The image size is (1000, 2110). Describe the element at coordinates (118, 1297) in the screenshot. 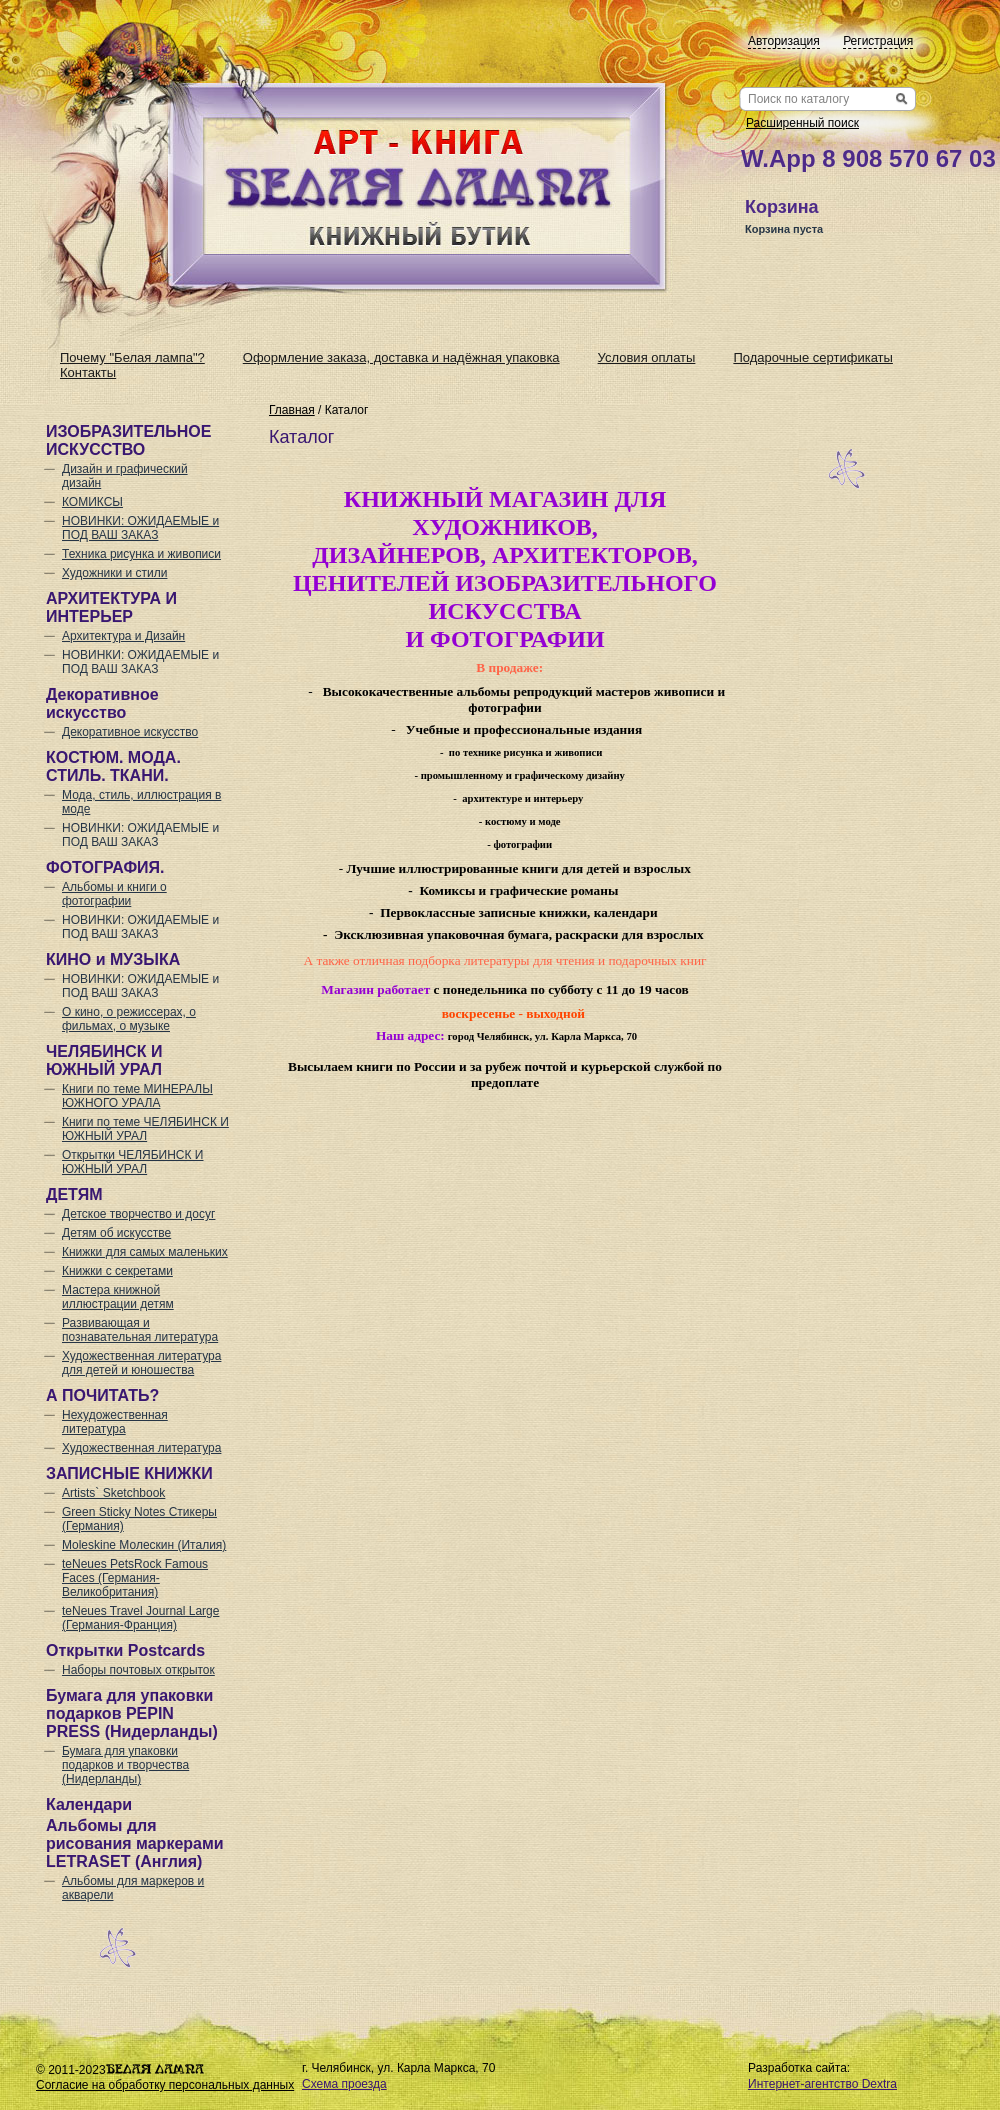

I see `Мастера книжной иллюстрации детям` at that location.